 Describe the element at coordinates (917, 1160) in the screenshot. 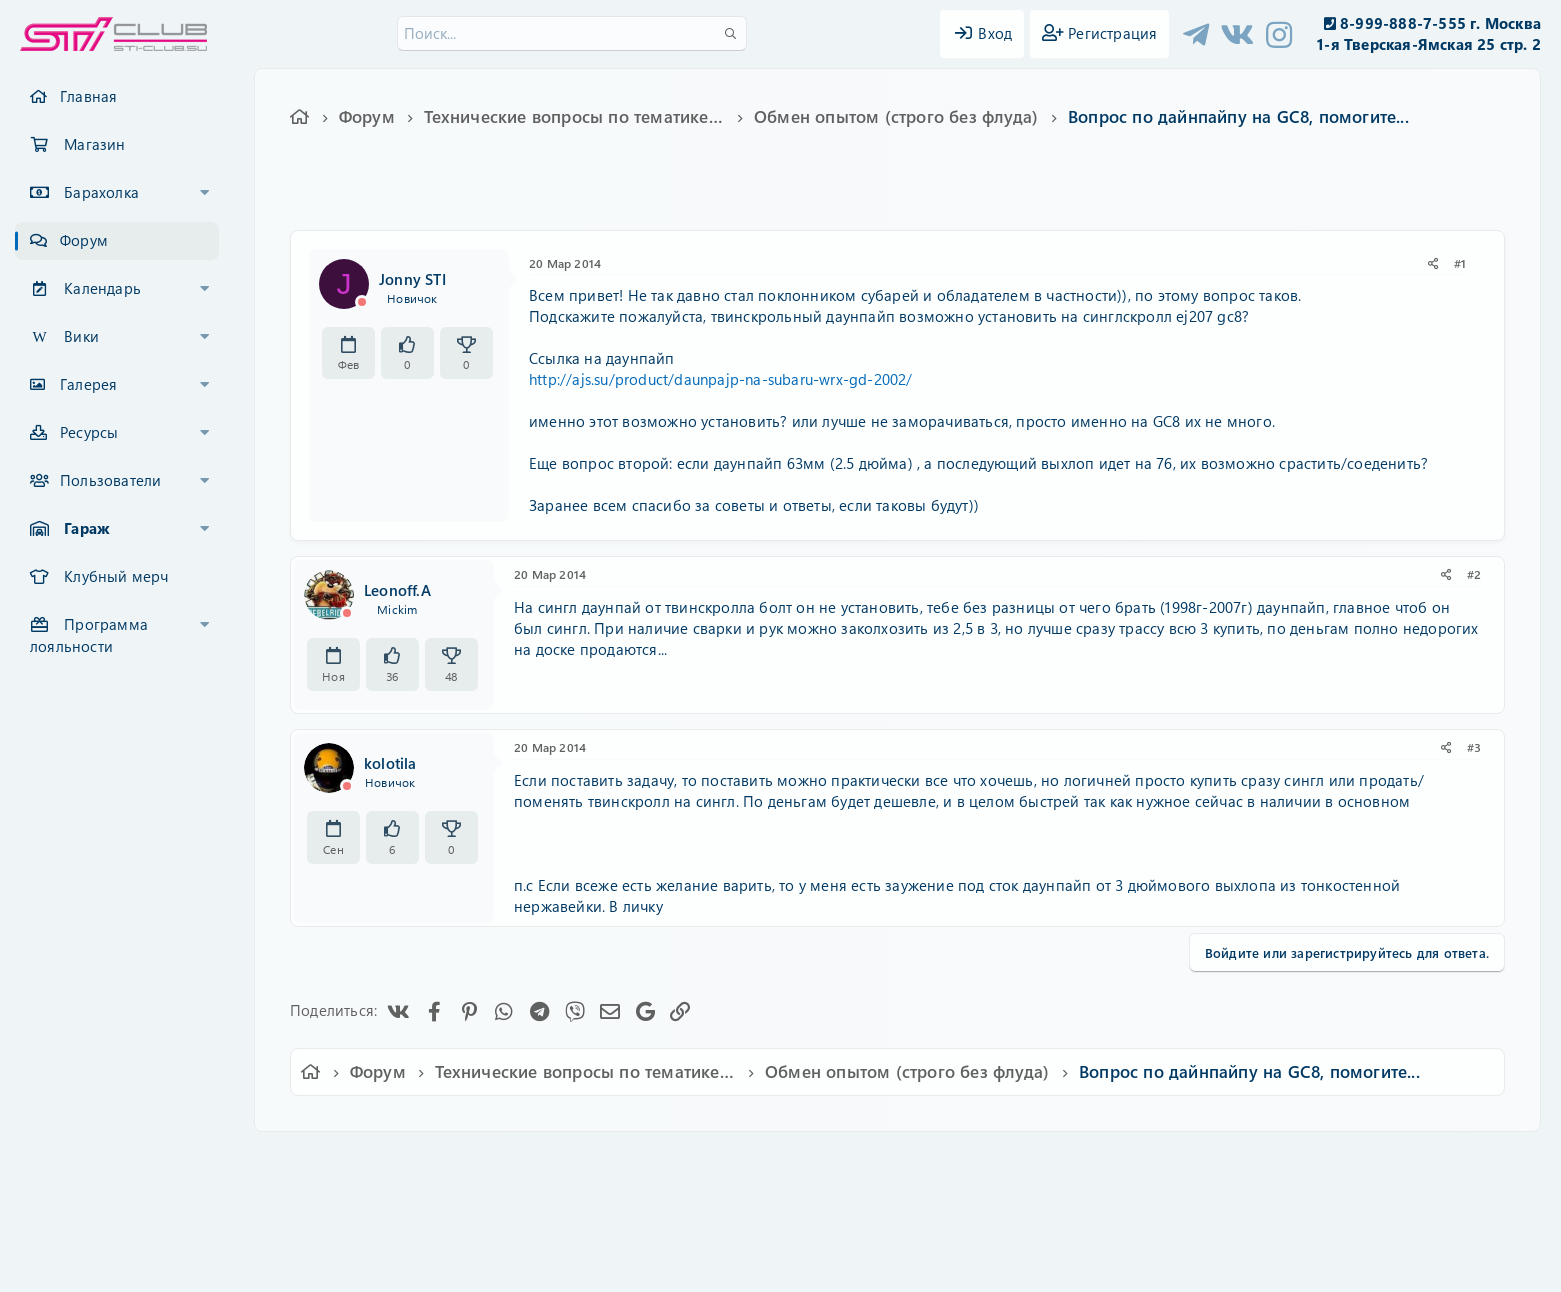

I see `Политика конфиденциальности` at that location.